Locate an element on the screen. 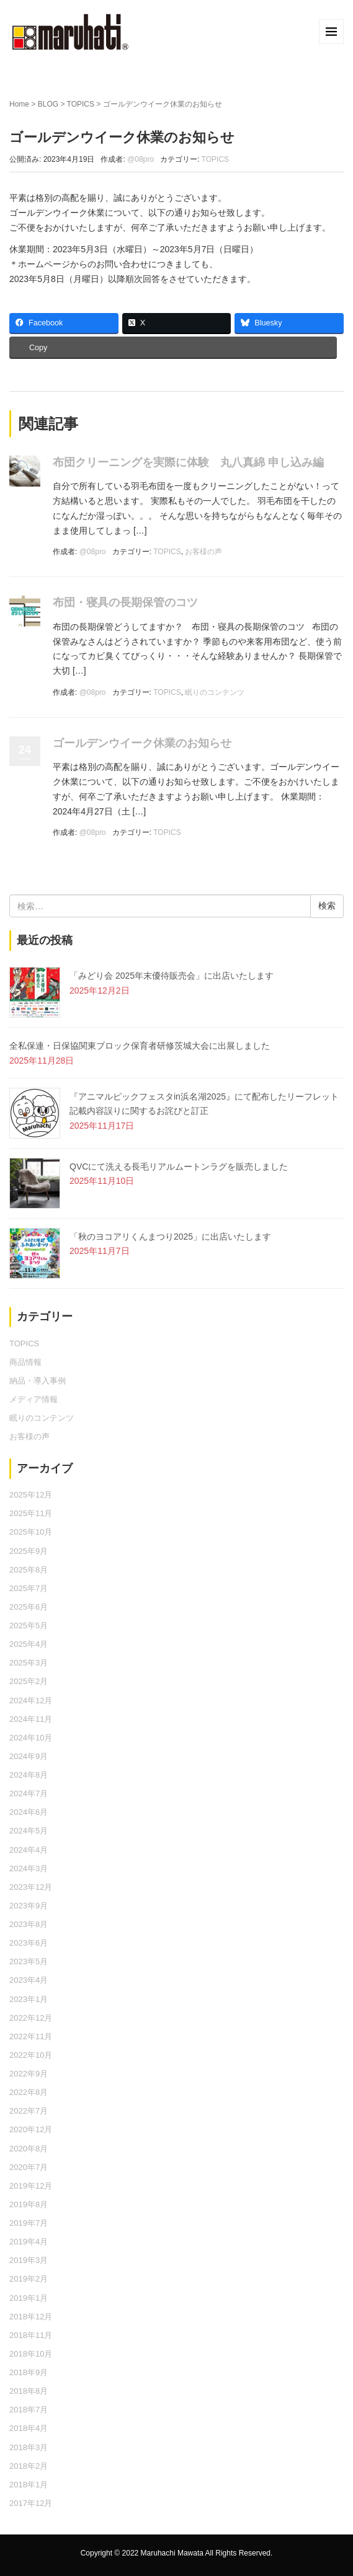  2025年12月 is located at coordinates (30, 1494).